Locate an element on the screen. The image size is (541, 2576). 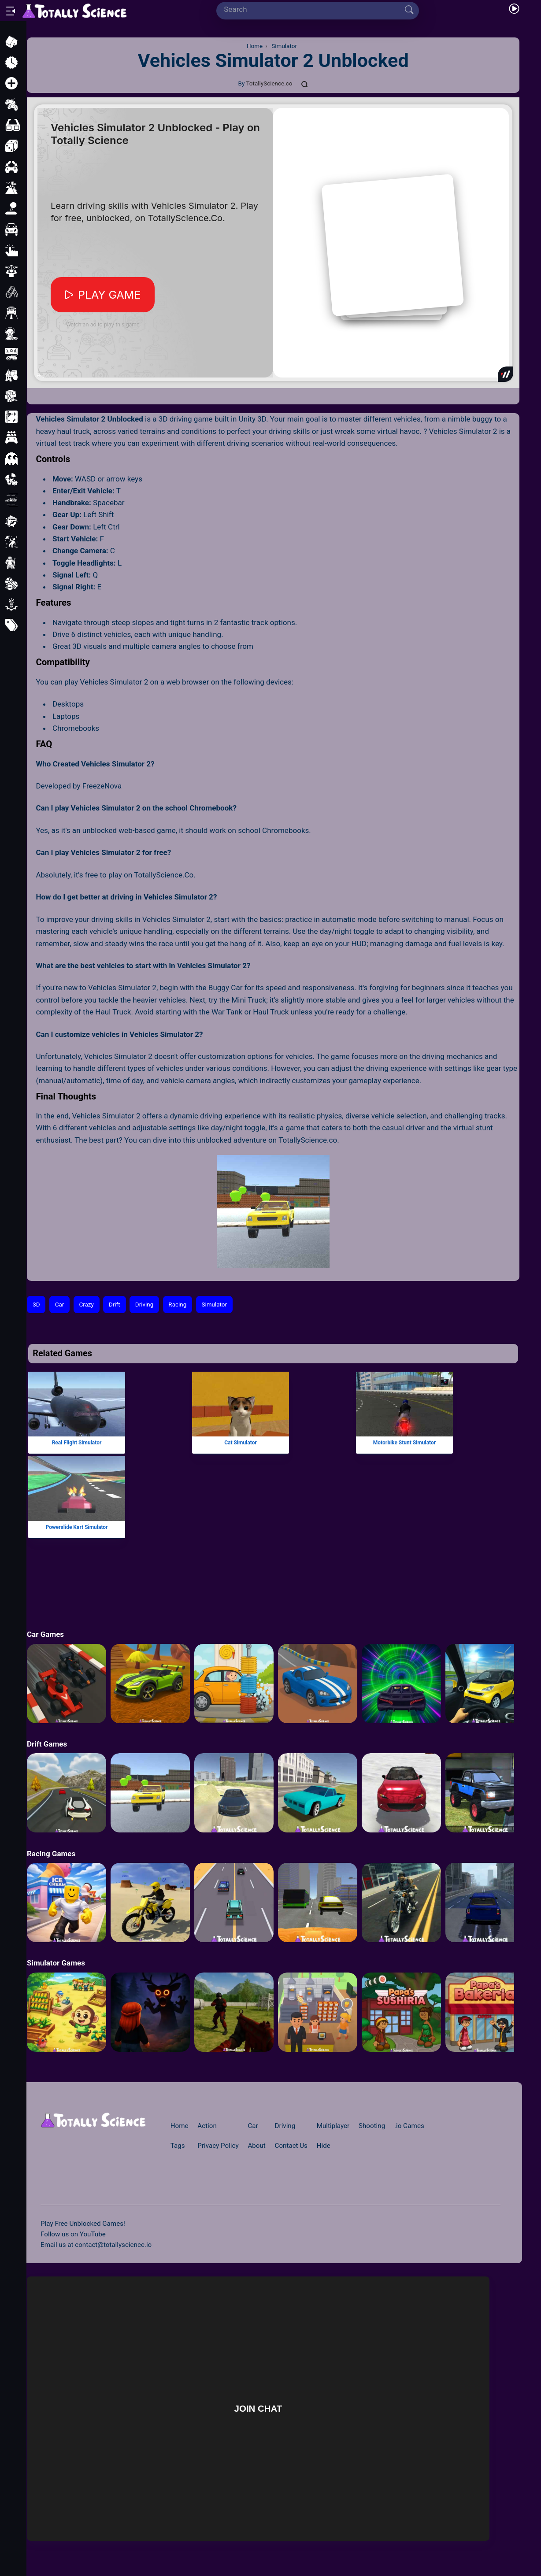
Crazy is located at coordinates (86, 1304).